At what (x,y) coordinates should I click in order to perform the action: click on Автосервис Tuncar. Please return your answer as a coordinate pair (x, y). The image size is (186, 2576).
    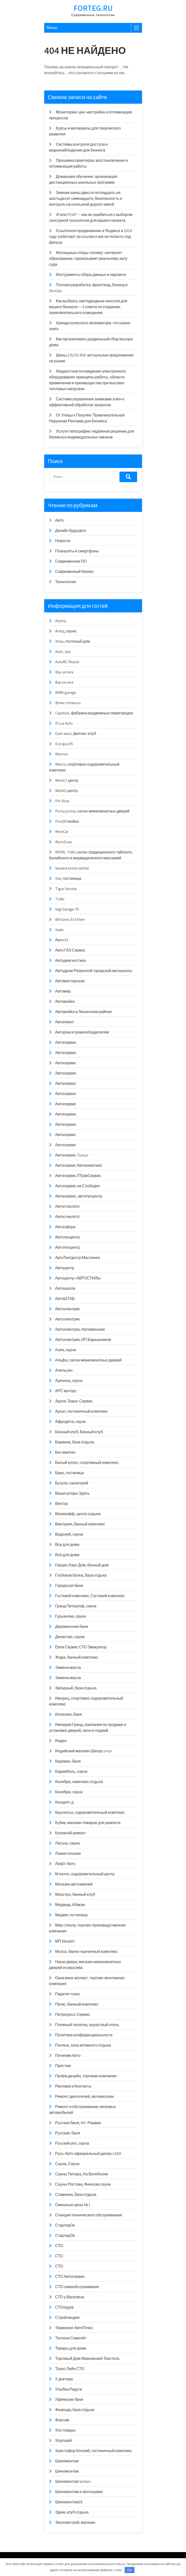
    Looking at the image, I should click on (71, 1155).